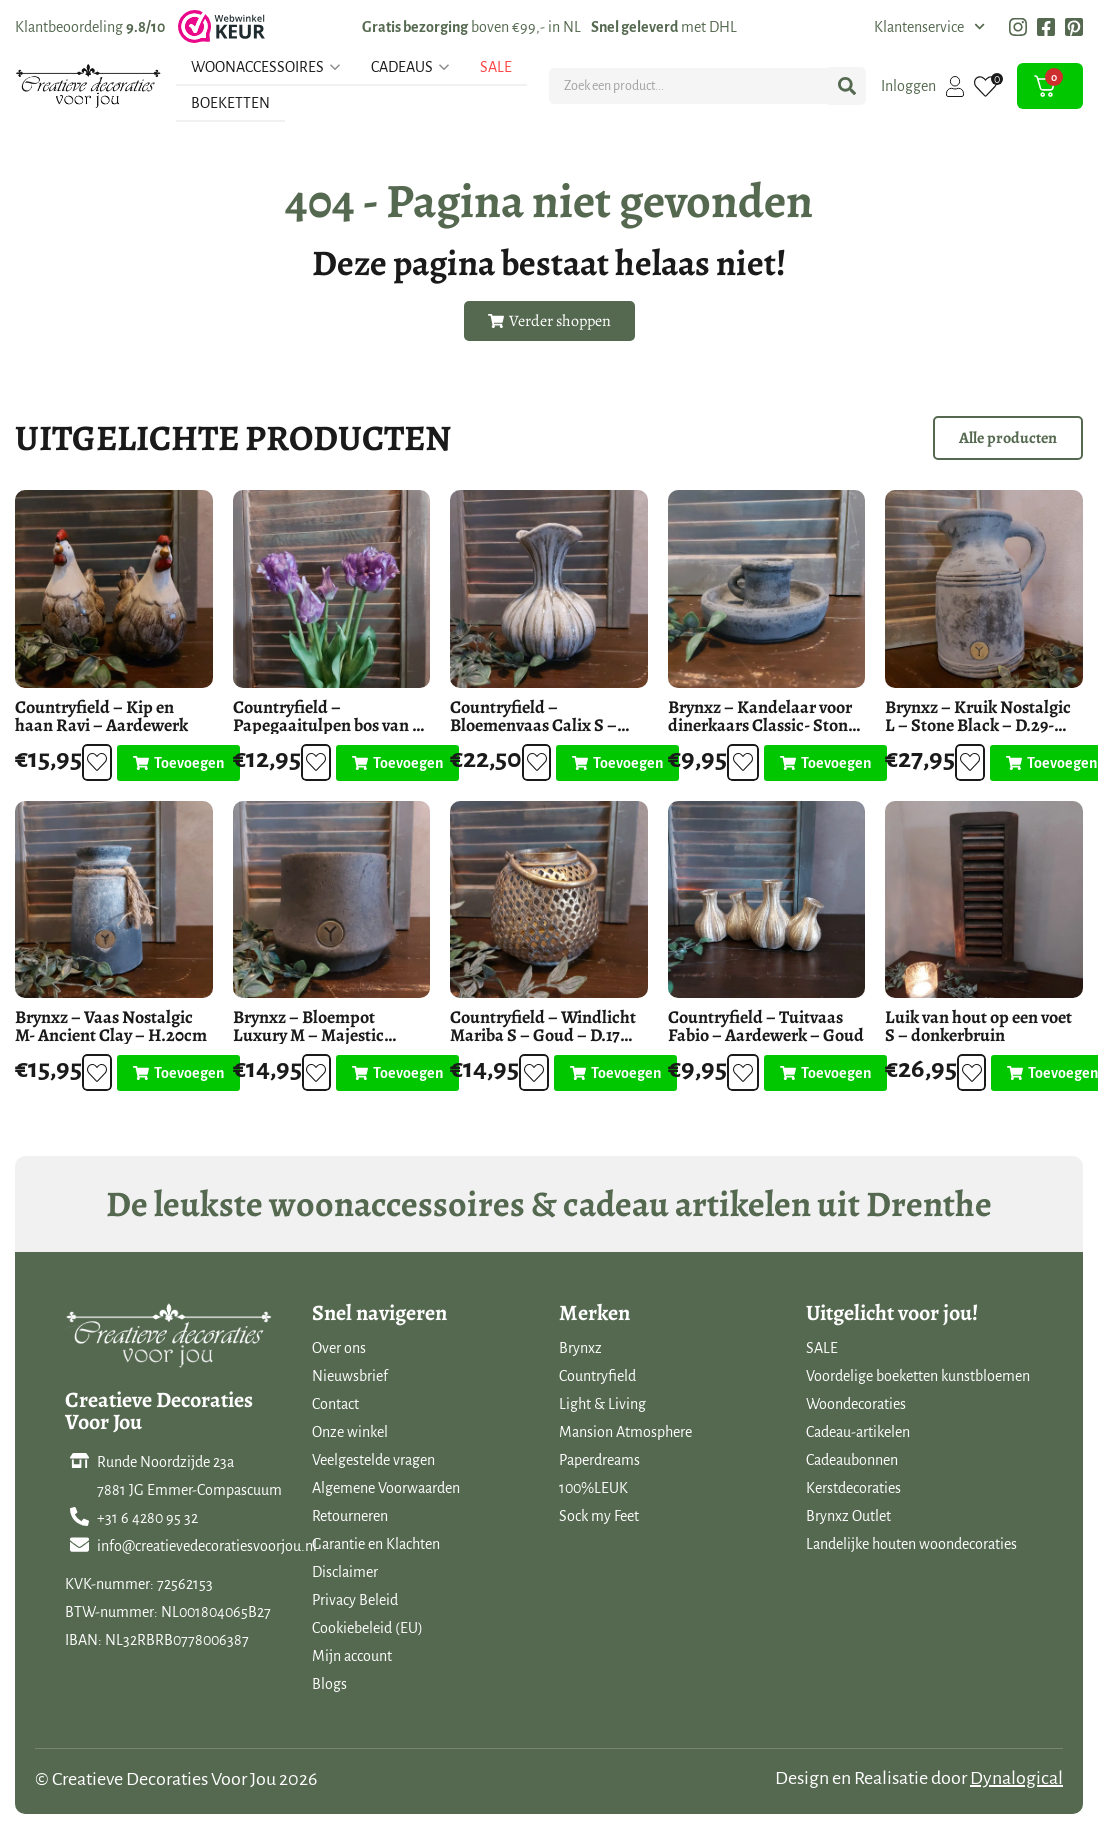 The height and width of the screenshot is (1821, 1098). Describe the element at coordinates (822, 1348) in the screenshot. I see `SALE` at that location.